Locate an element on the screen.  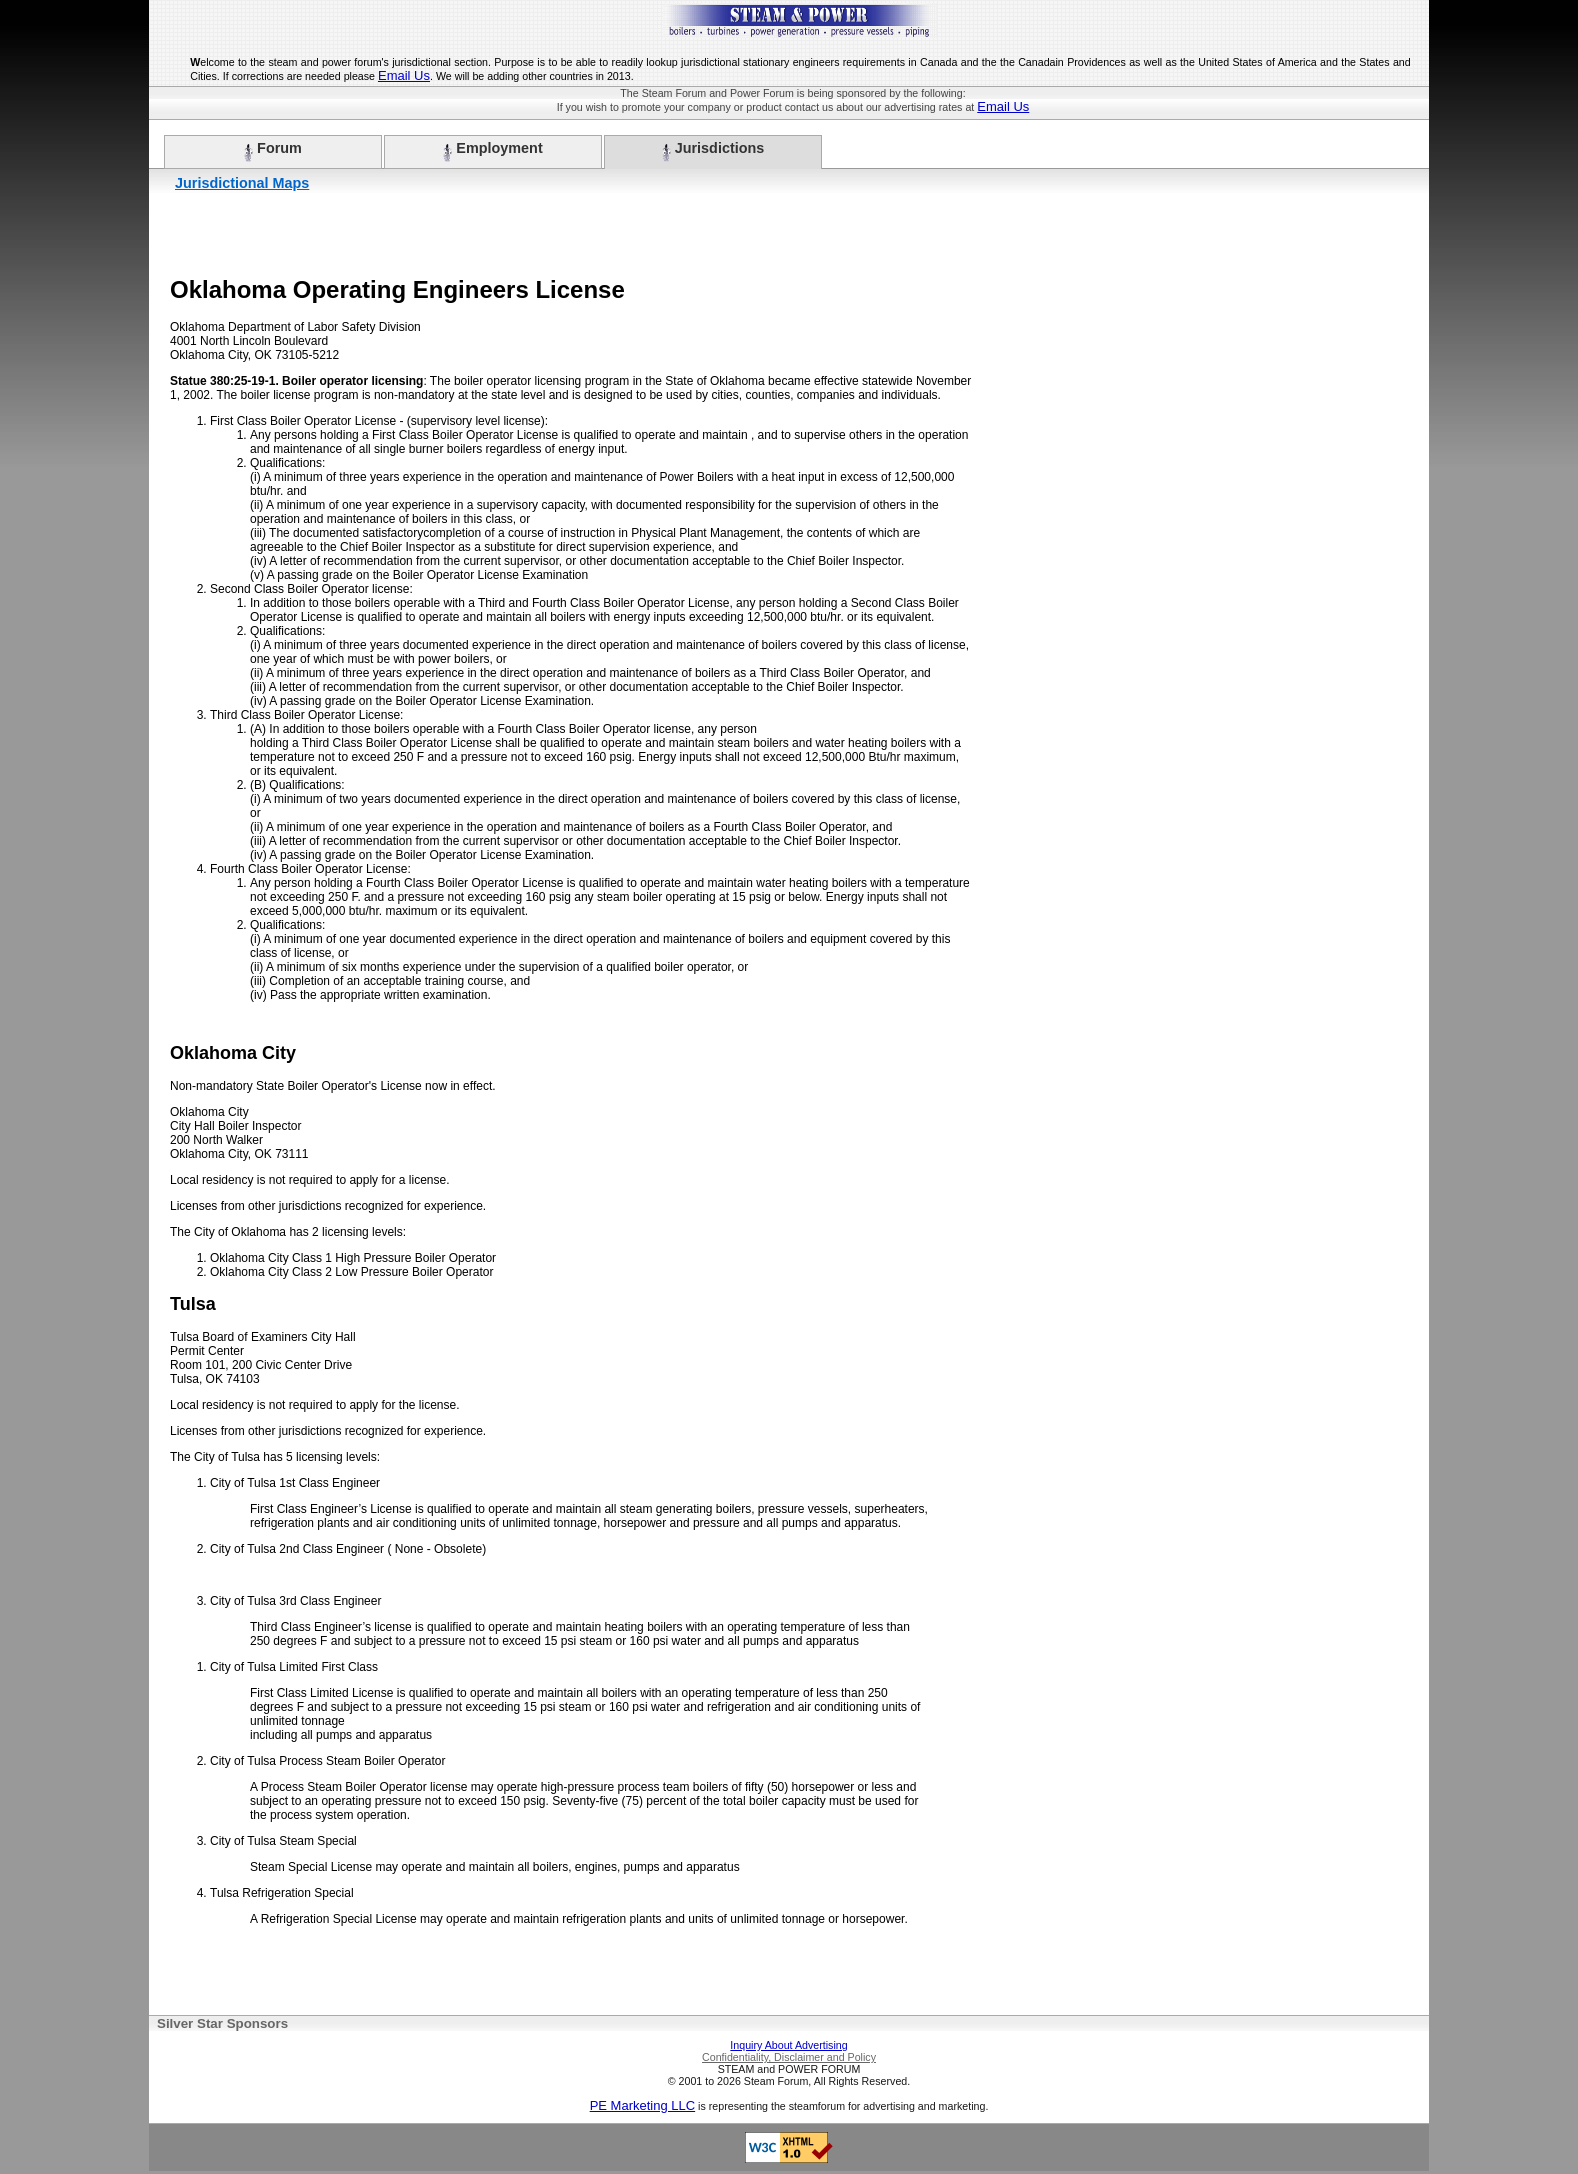
PE Marketing LLC is located at coordinates (643, 2105).